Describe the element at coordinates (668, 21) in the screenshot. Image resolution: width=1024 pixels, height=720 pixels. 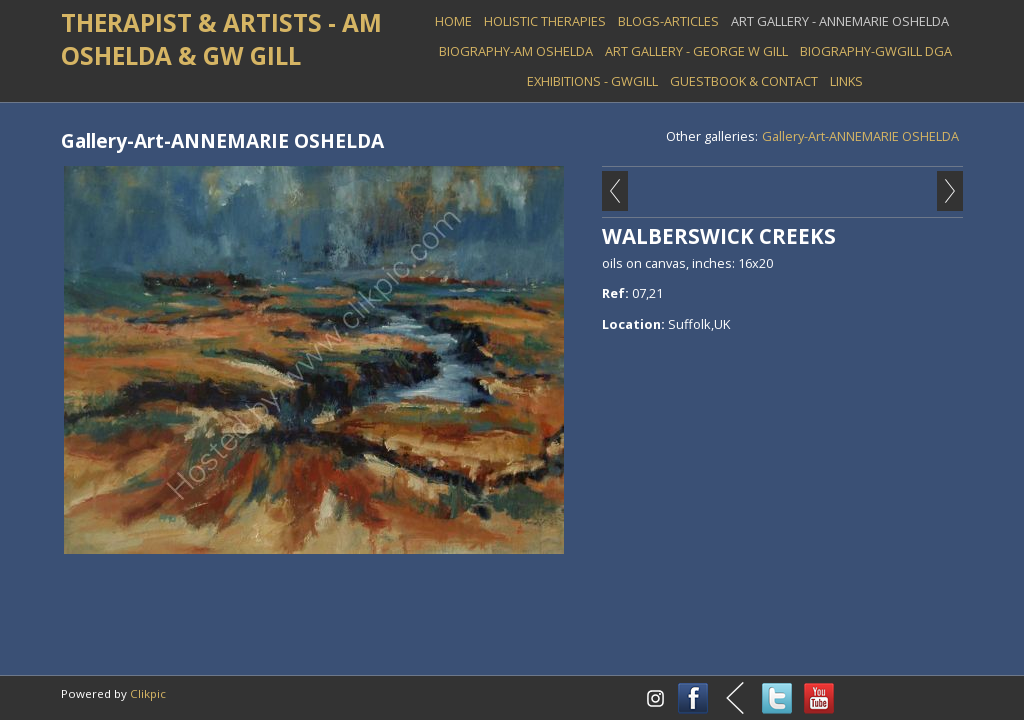
I see `BLOGS-ARTICLES` at that location.